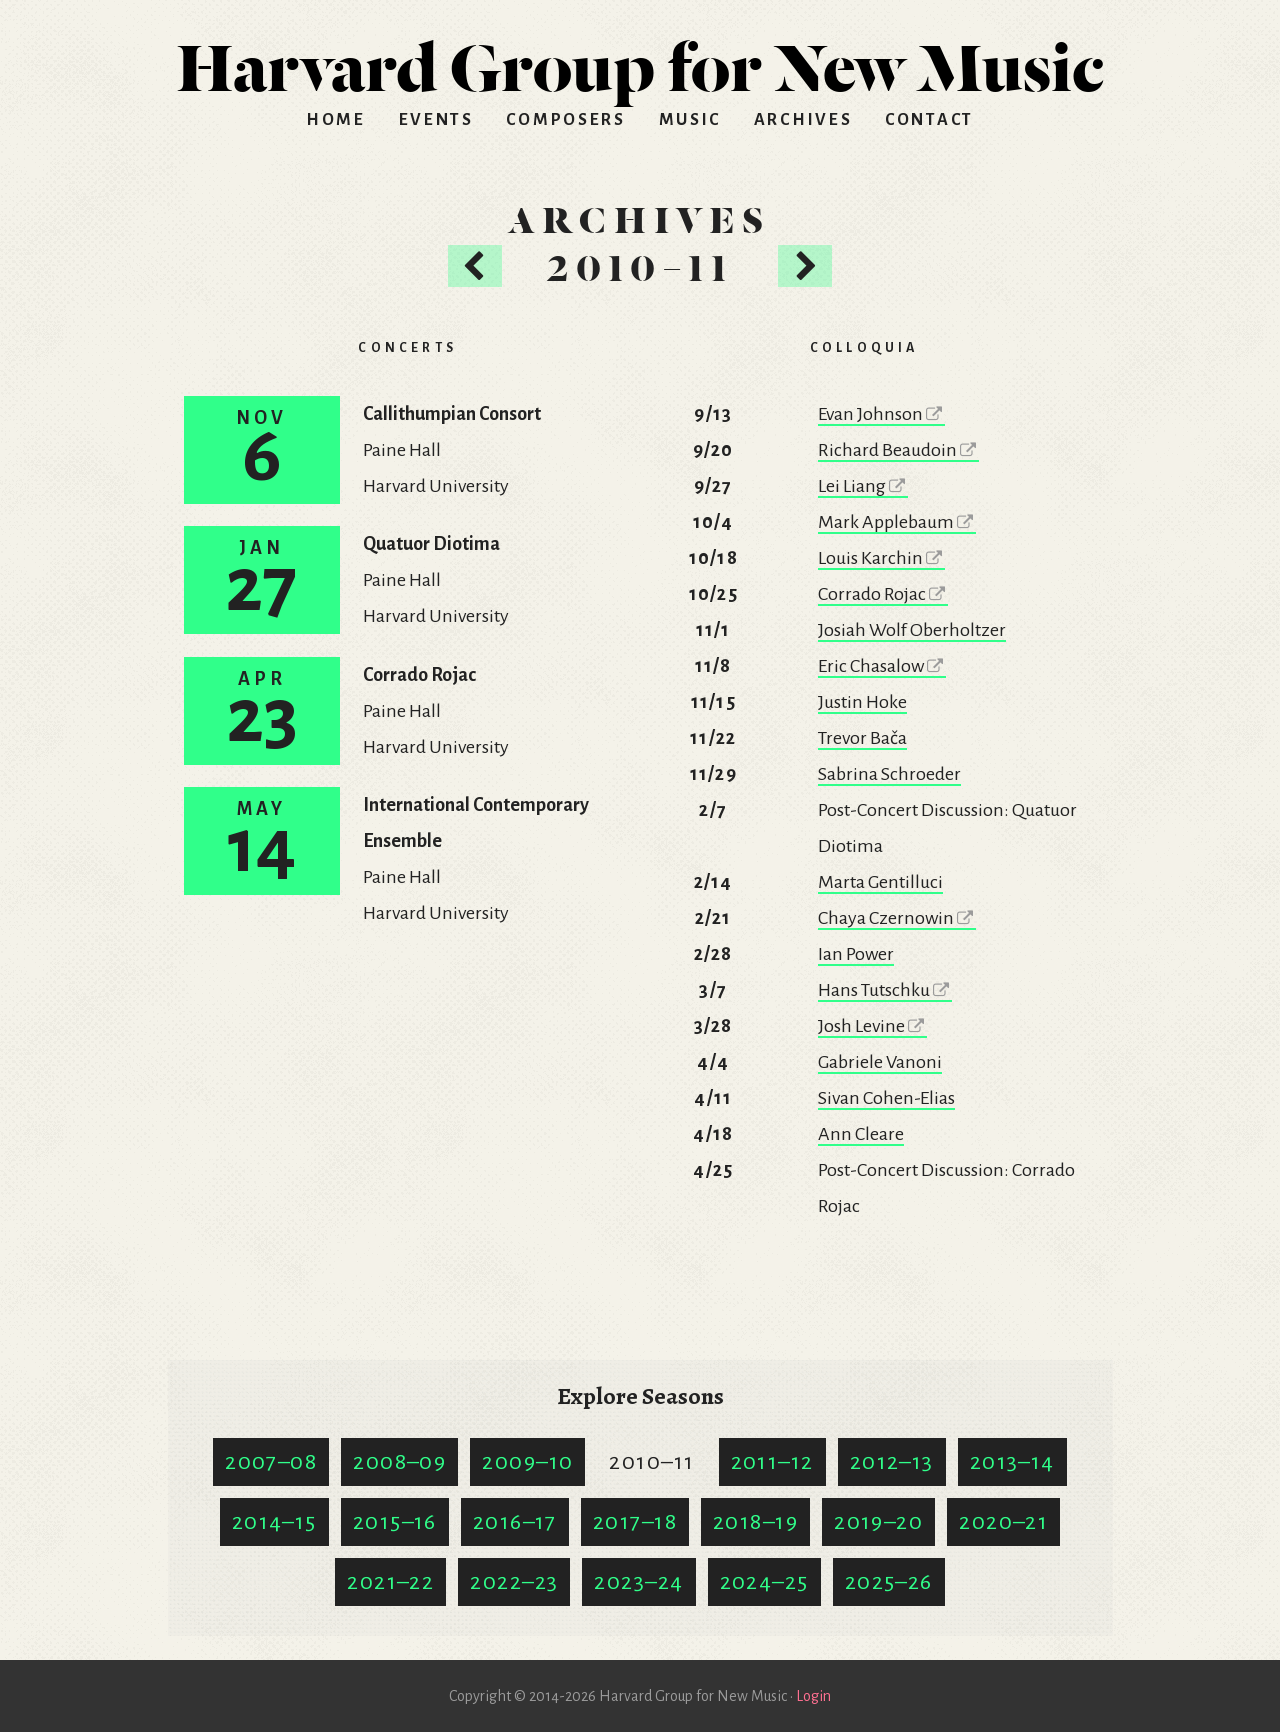 This screenshot has width=1280, height=1732. I want to click on 2010–11, so click(651, 1462).